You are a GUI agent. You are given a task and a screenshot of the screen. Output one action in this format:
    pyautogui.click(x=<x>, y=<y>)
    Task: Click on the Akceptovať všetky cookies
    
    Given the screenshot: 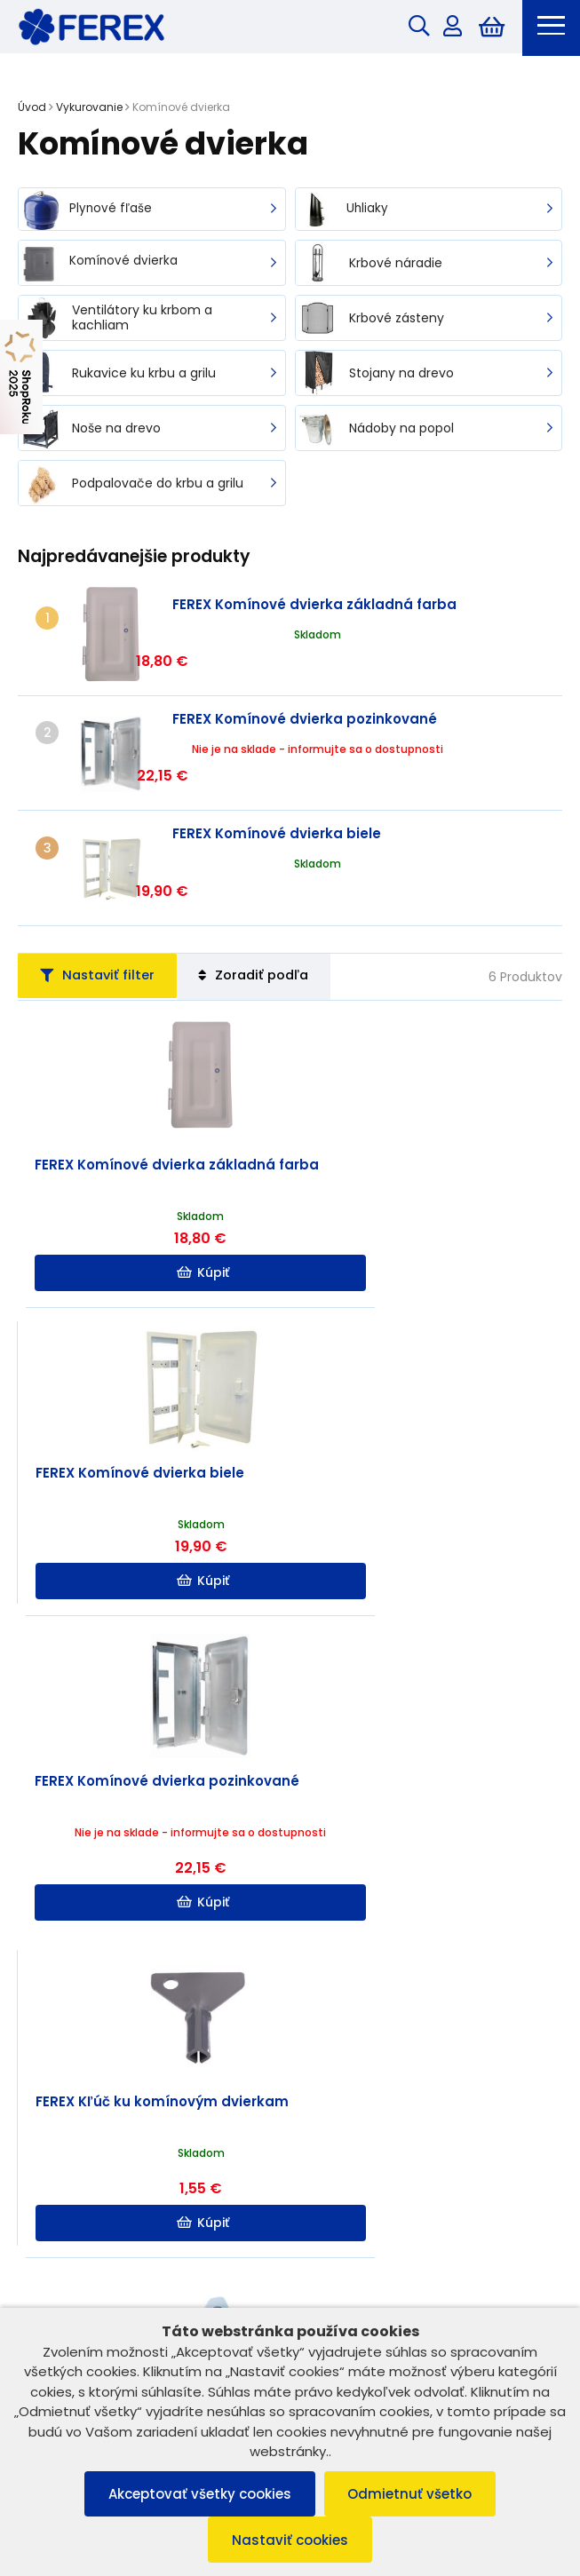 What is the action you would take?
    pyautogui.click(x=197, y=2492)
    